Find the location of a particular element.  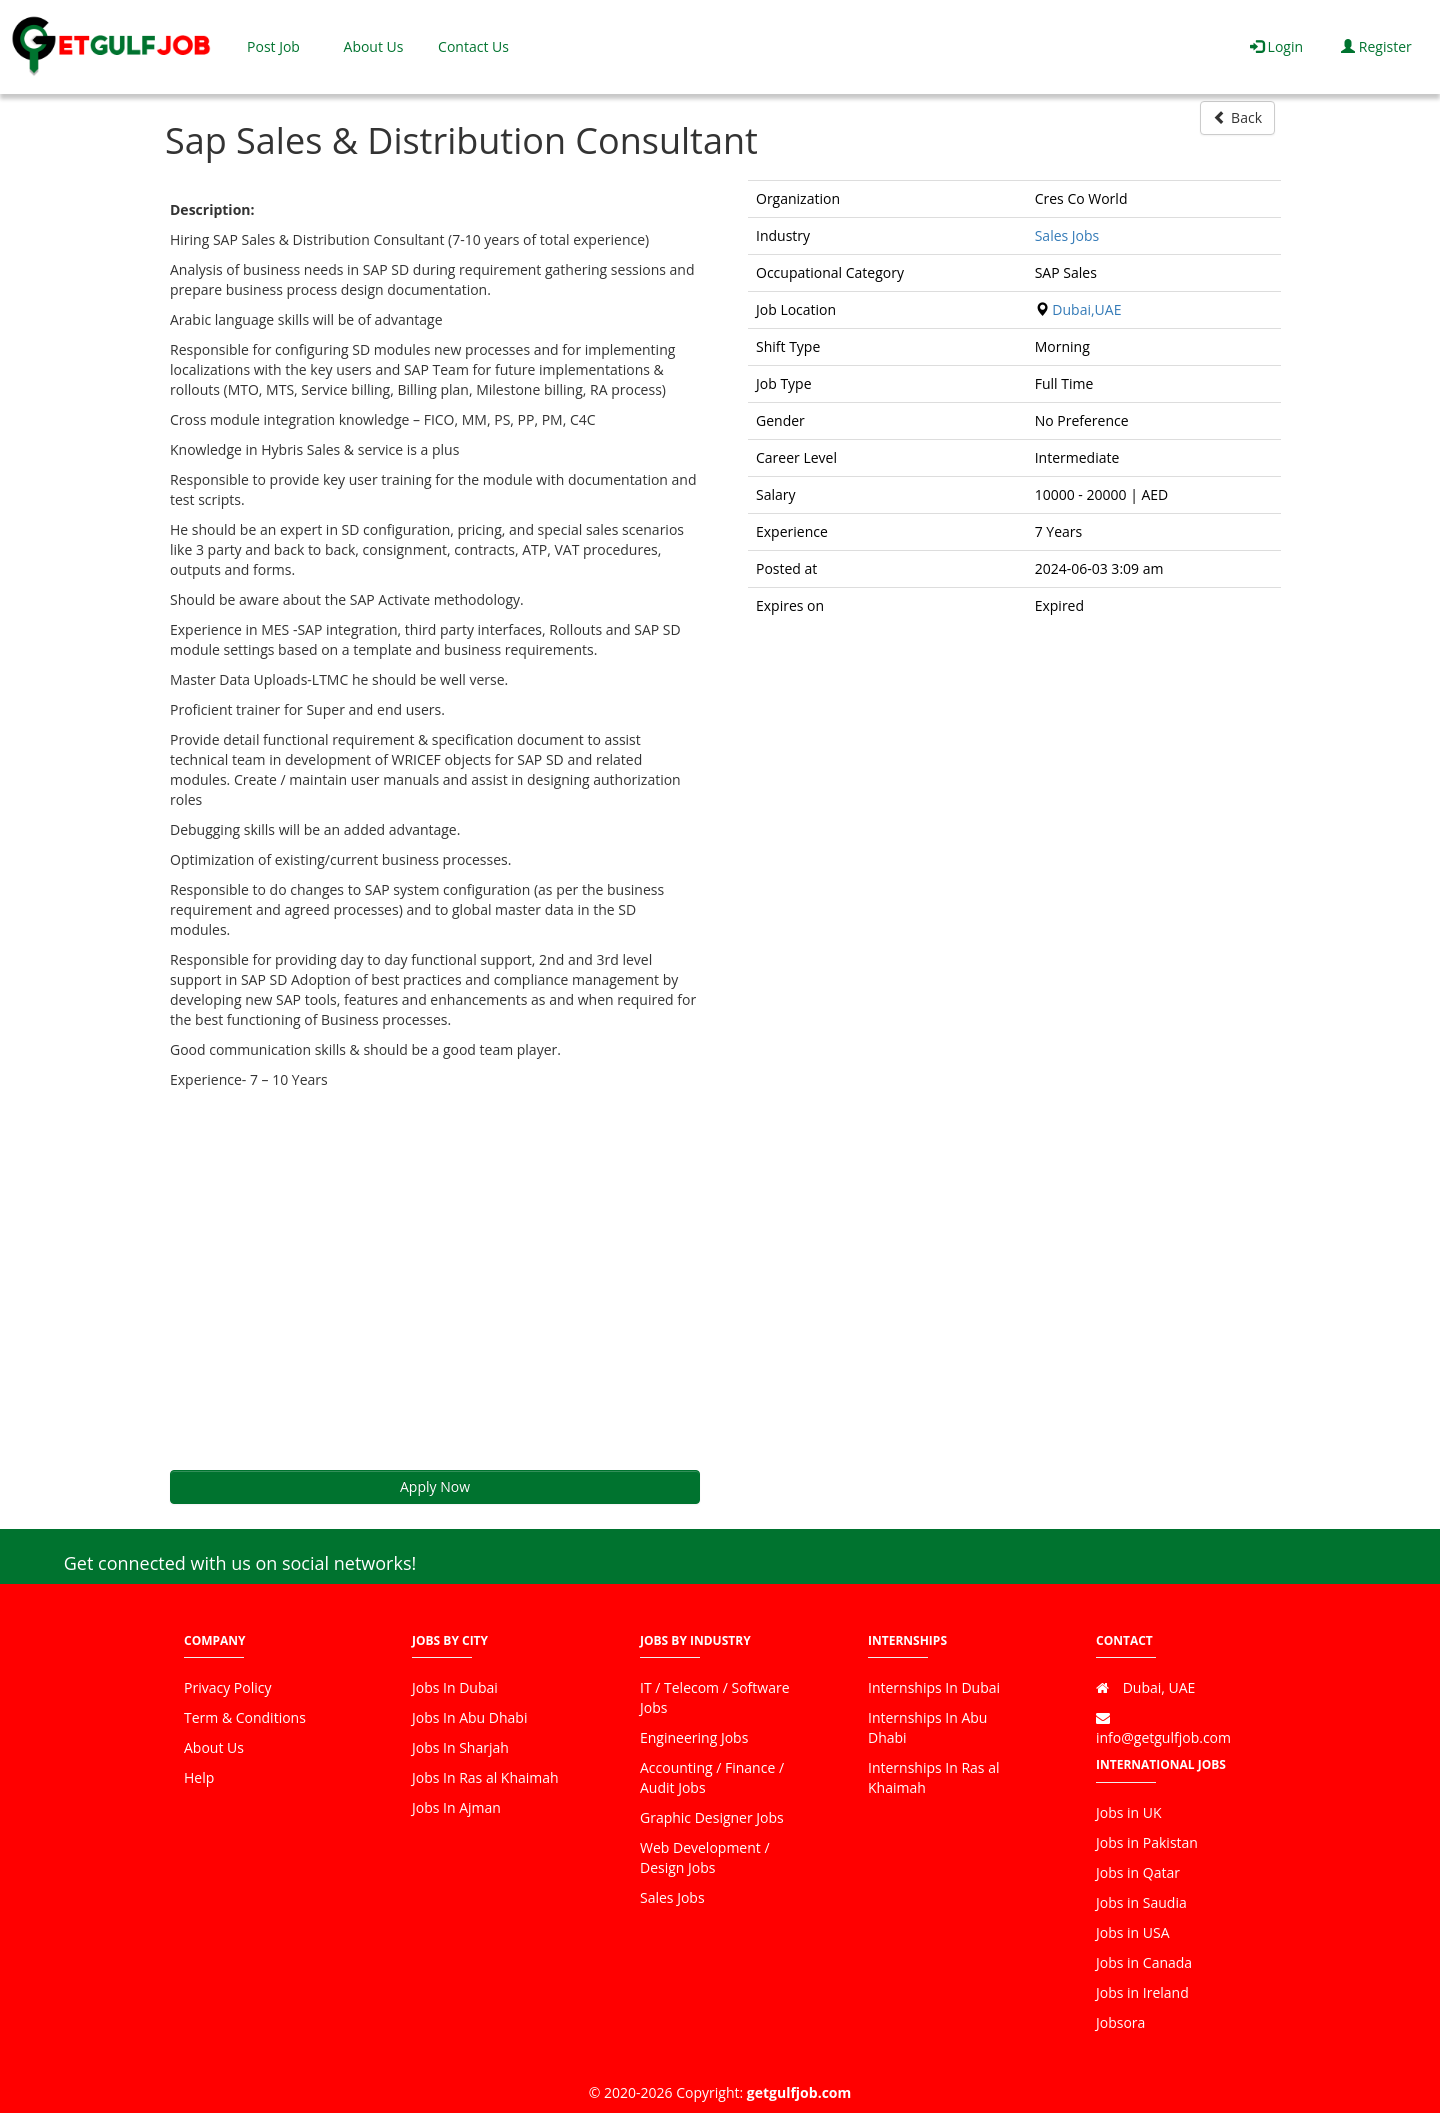

Jobs In Sharjah is located at coordinates (460, 1747).